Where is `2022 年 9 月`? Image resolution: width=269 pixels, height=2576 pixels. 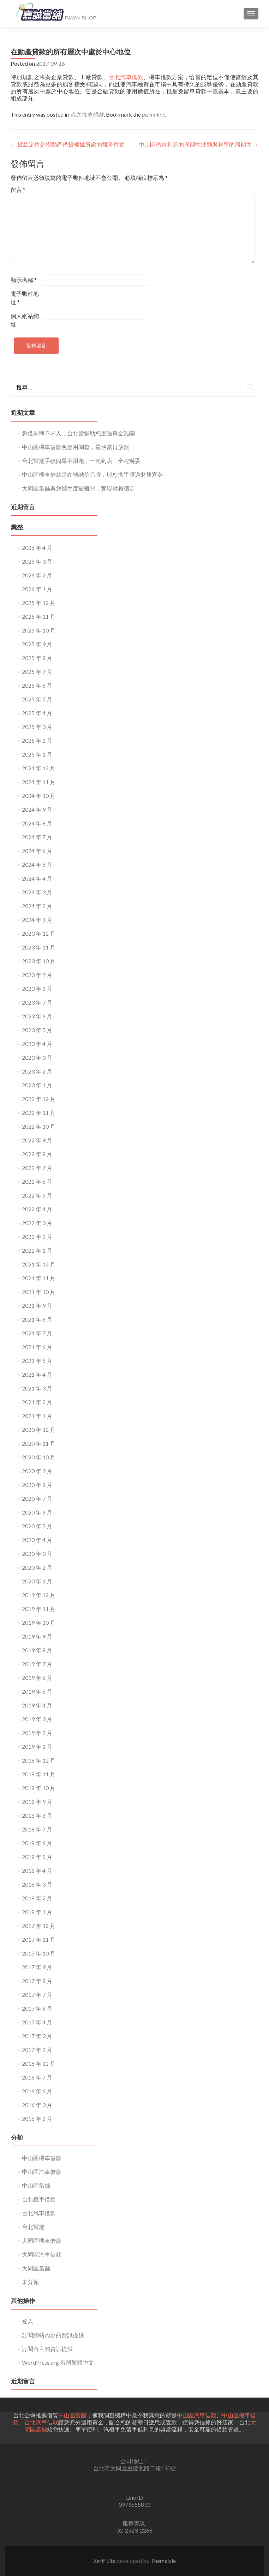 2022 年 9 月 is located at coordinates (37, 1140).